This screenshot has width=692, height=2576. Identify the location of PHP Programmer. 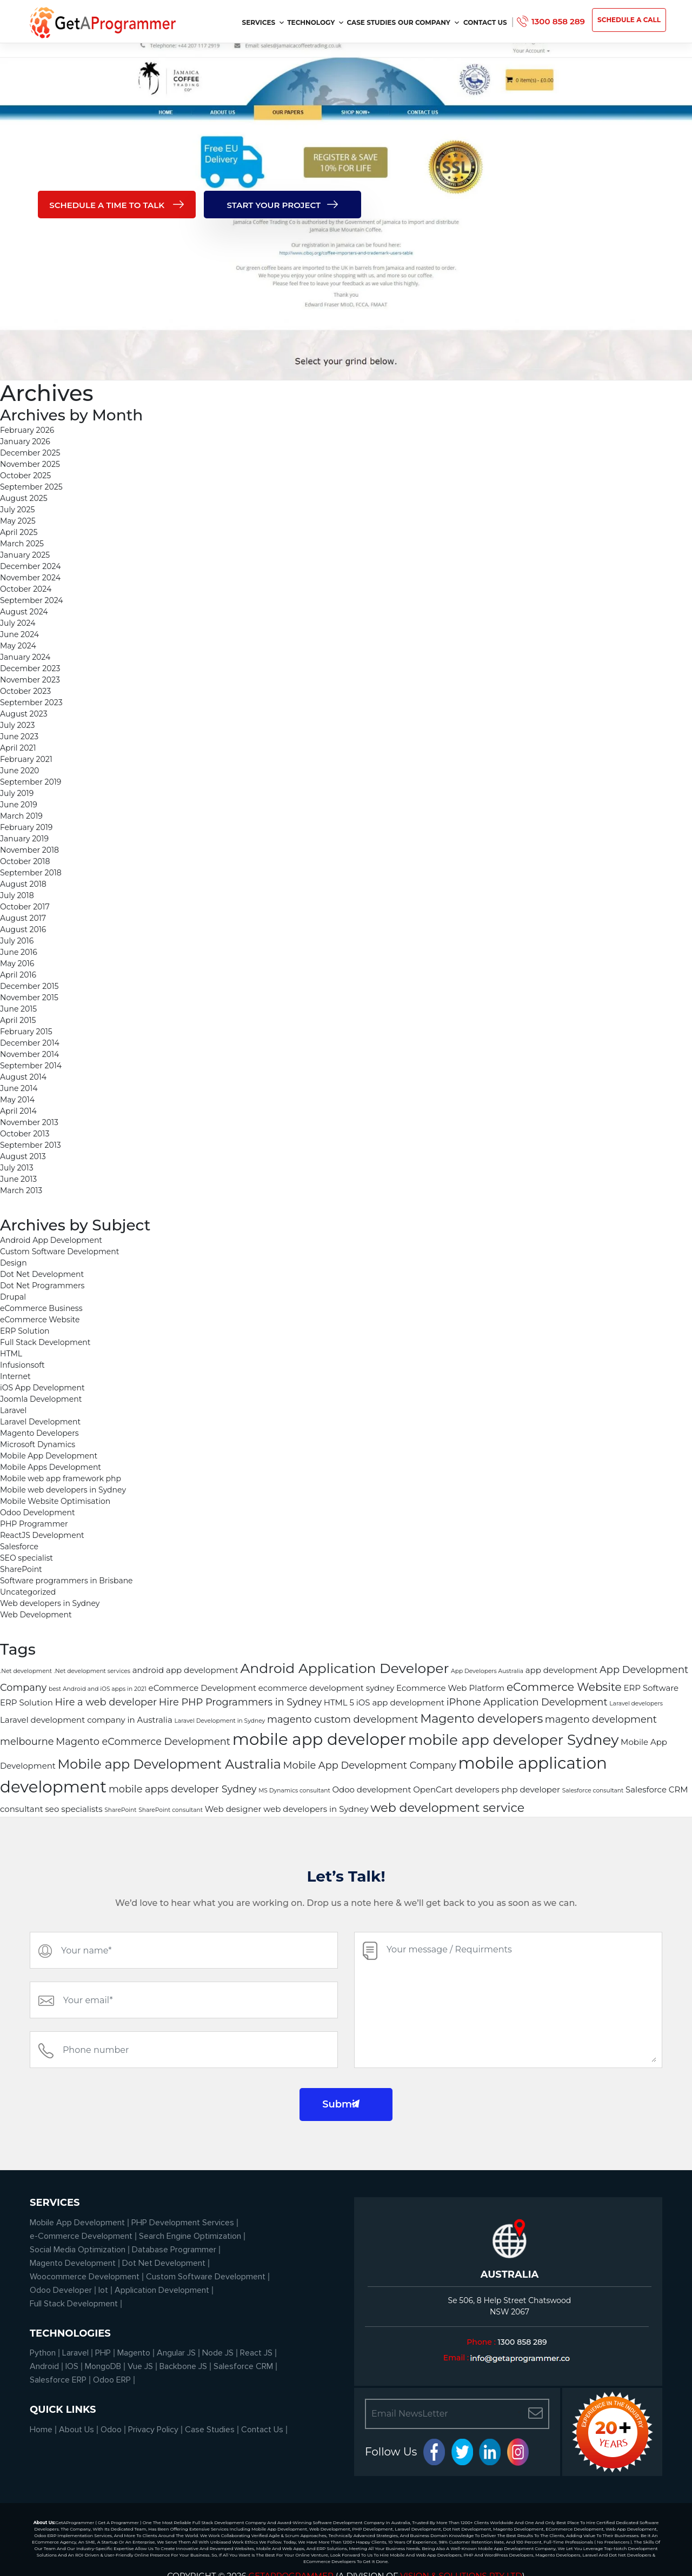
(34, 1524).